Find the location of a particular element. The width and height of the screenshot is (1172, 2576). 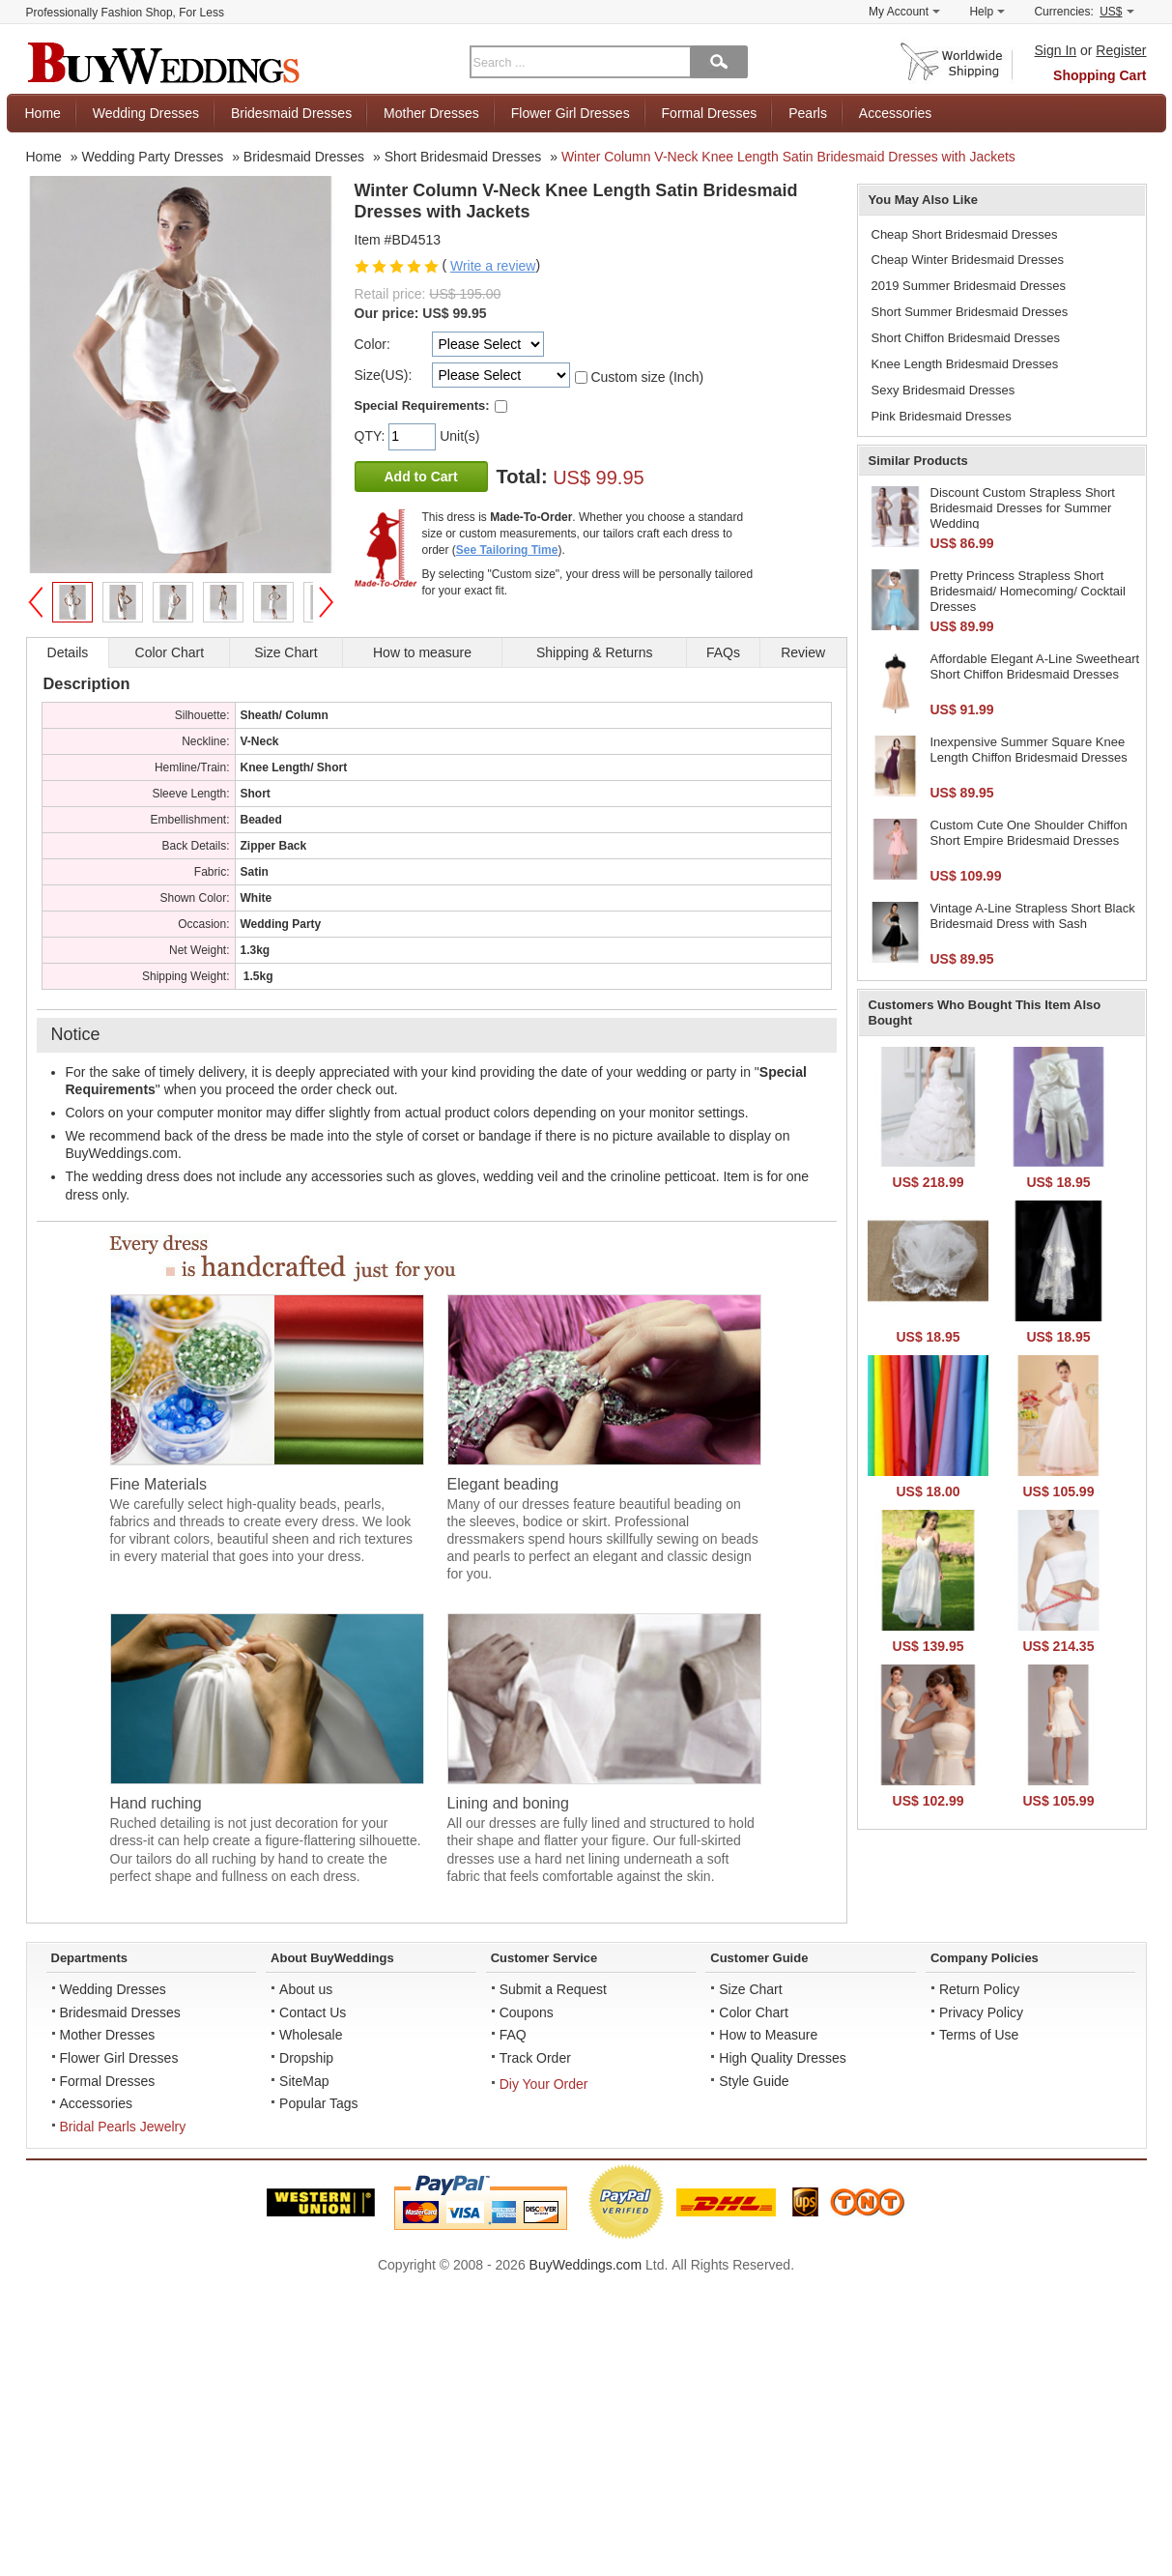

QTY: is located at coordinates (372, 436).